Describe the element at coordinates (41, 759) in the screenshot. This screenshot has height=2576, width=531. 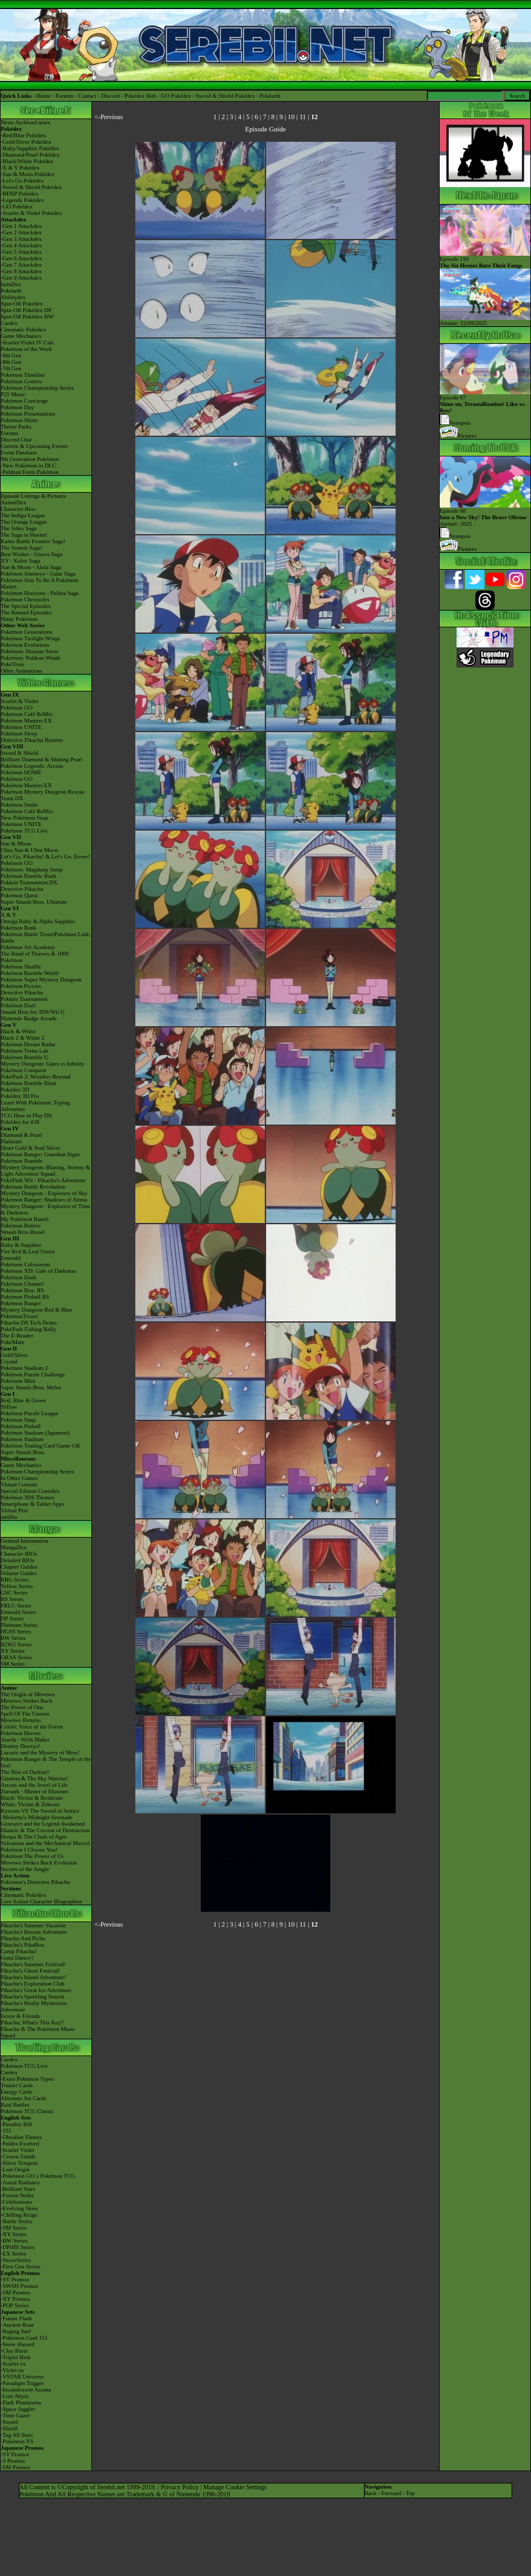
I see `Brilliant Diamond & Shining Pearl` at that location.